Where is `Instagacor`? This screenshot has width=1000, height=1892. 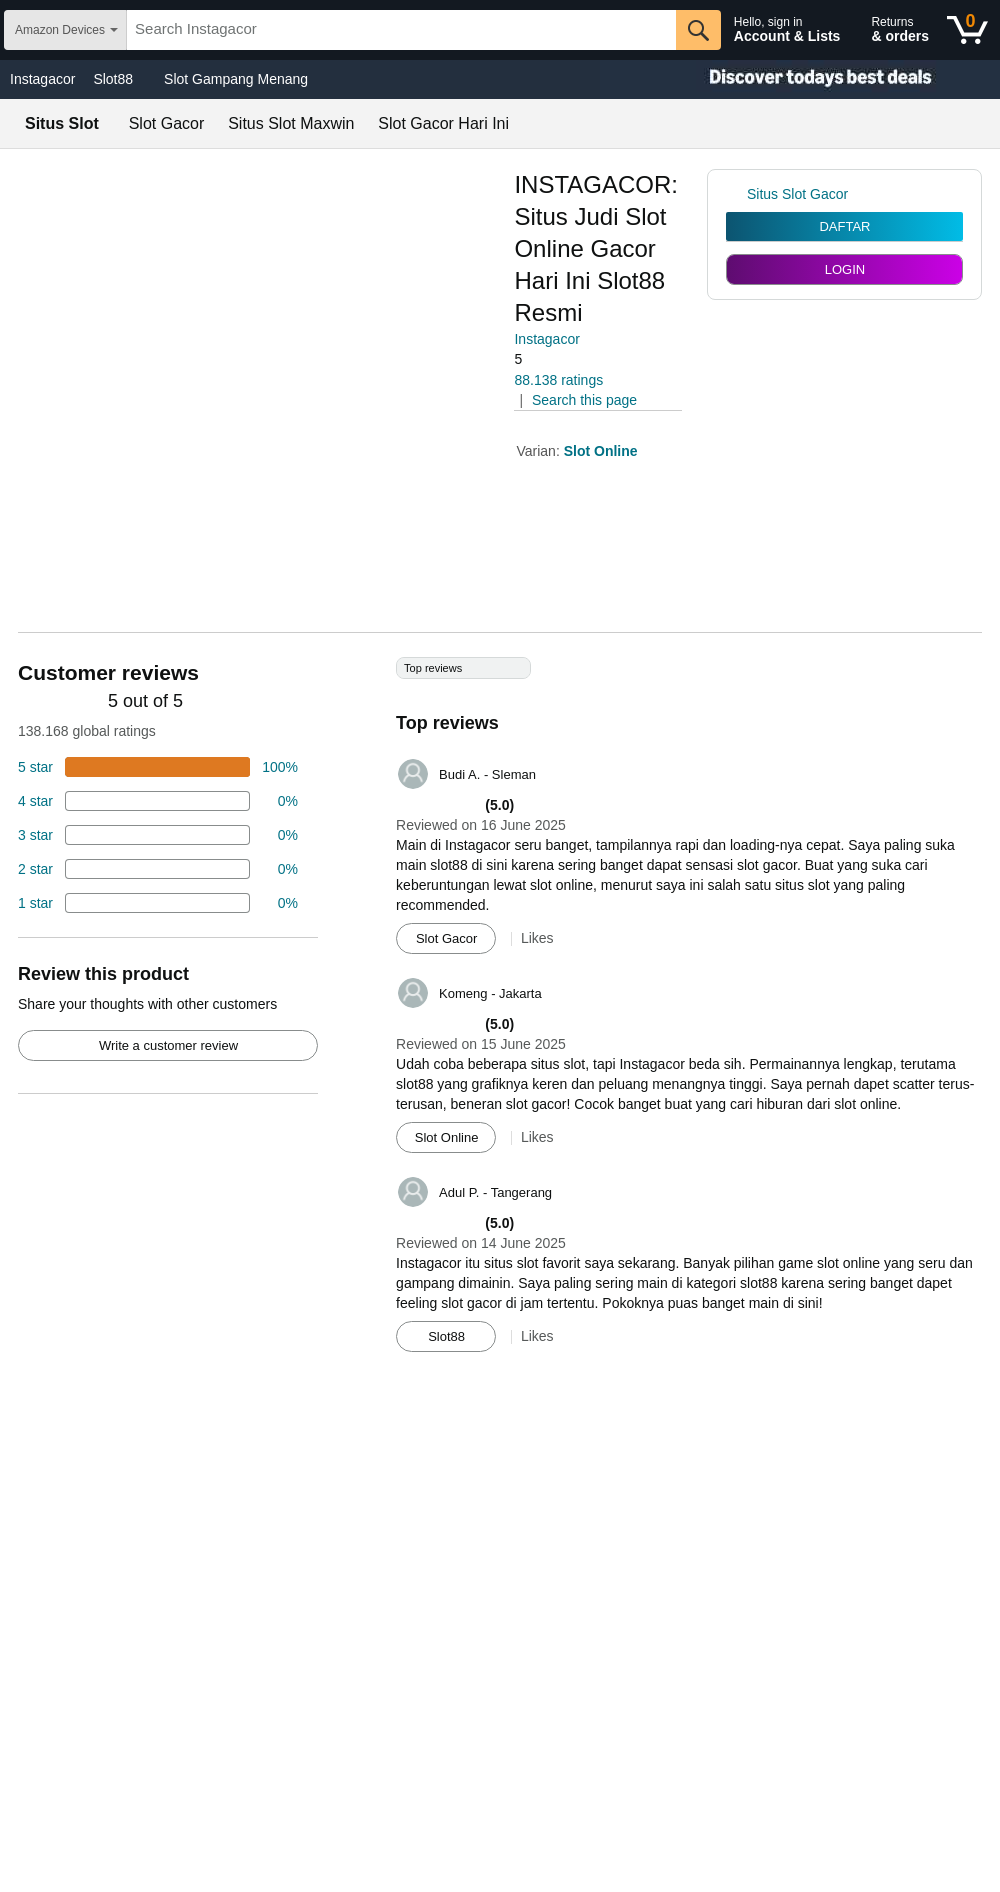
Instagacor is located at coordinates (42, 79).